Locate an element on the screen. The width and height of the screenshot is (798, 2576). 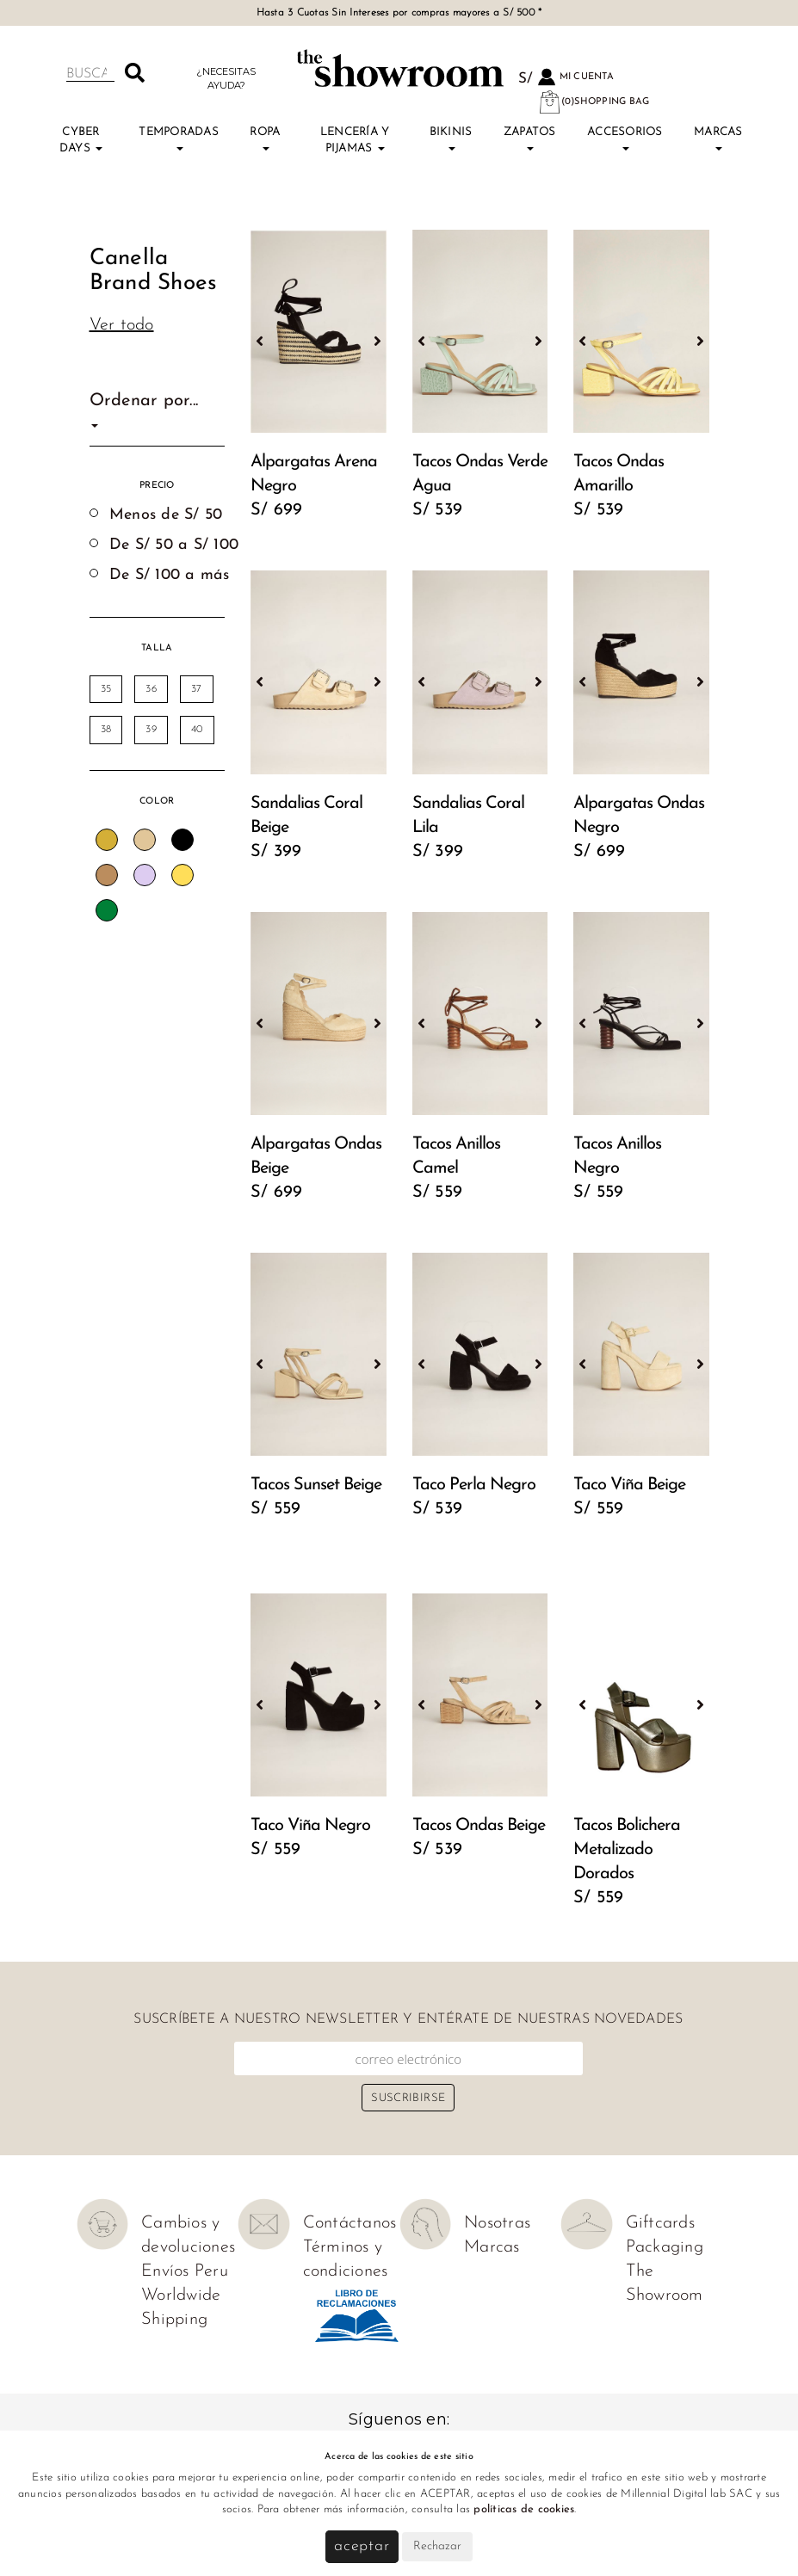
Zapatos is located at coordinates (530, 138).